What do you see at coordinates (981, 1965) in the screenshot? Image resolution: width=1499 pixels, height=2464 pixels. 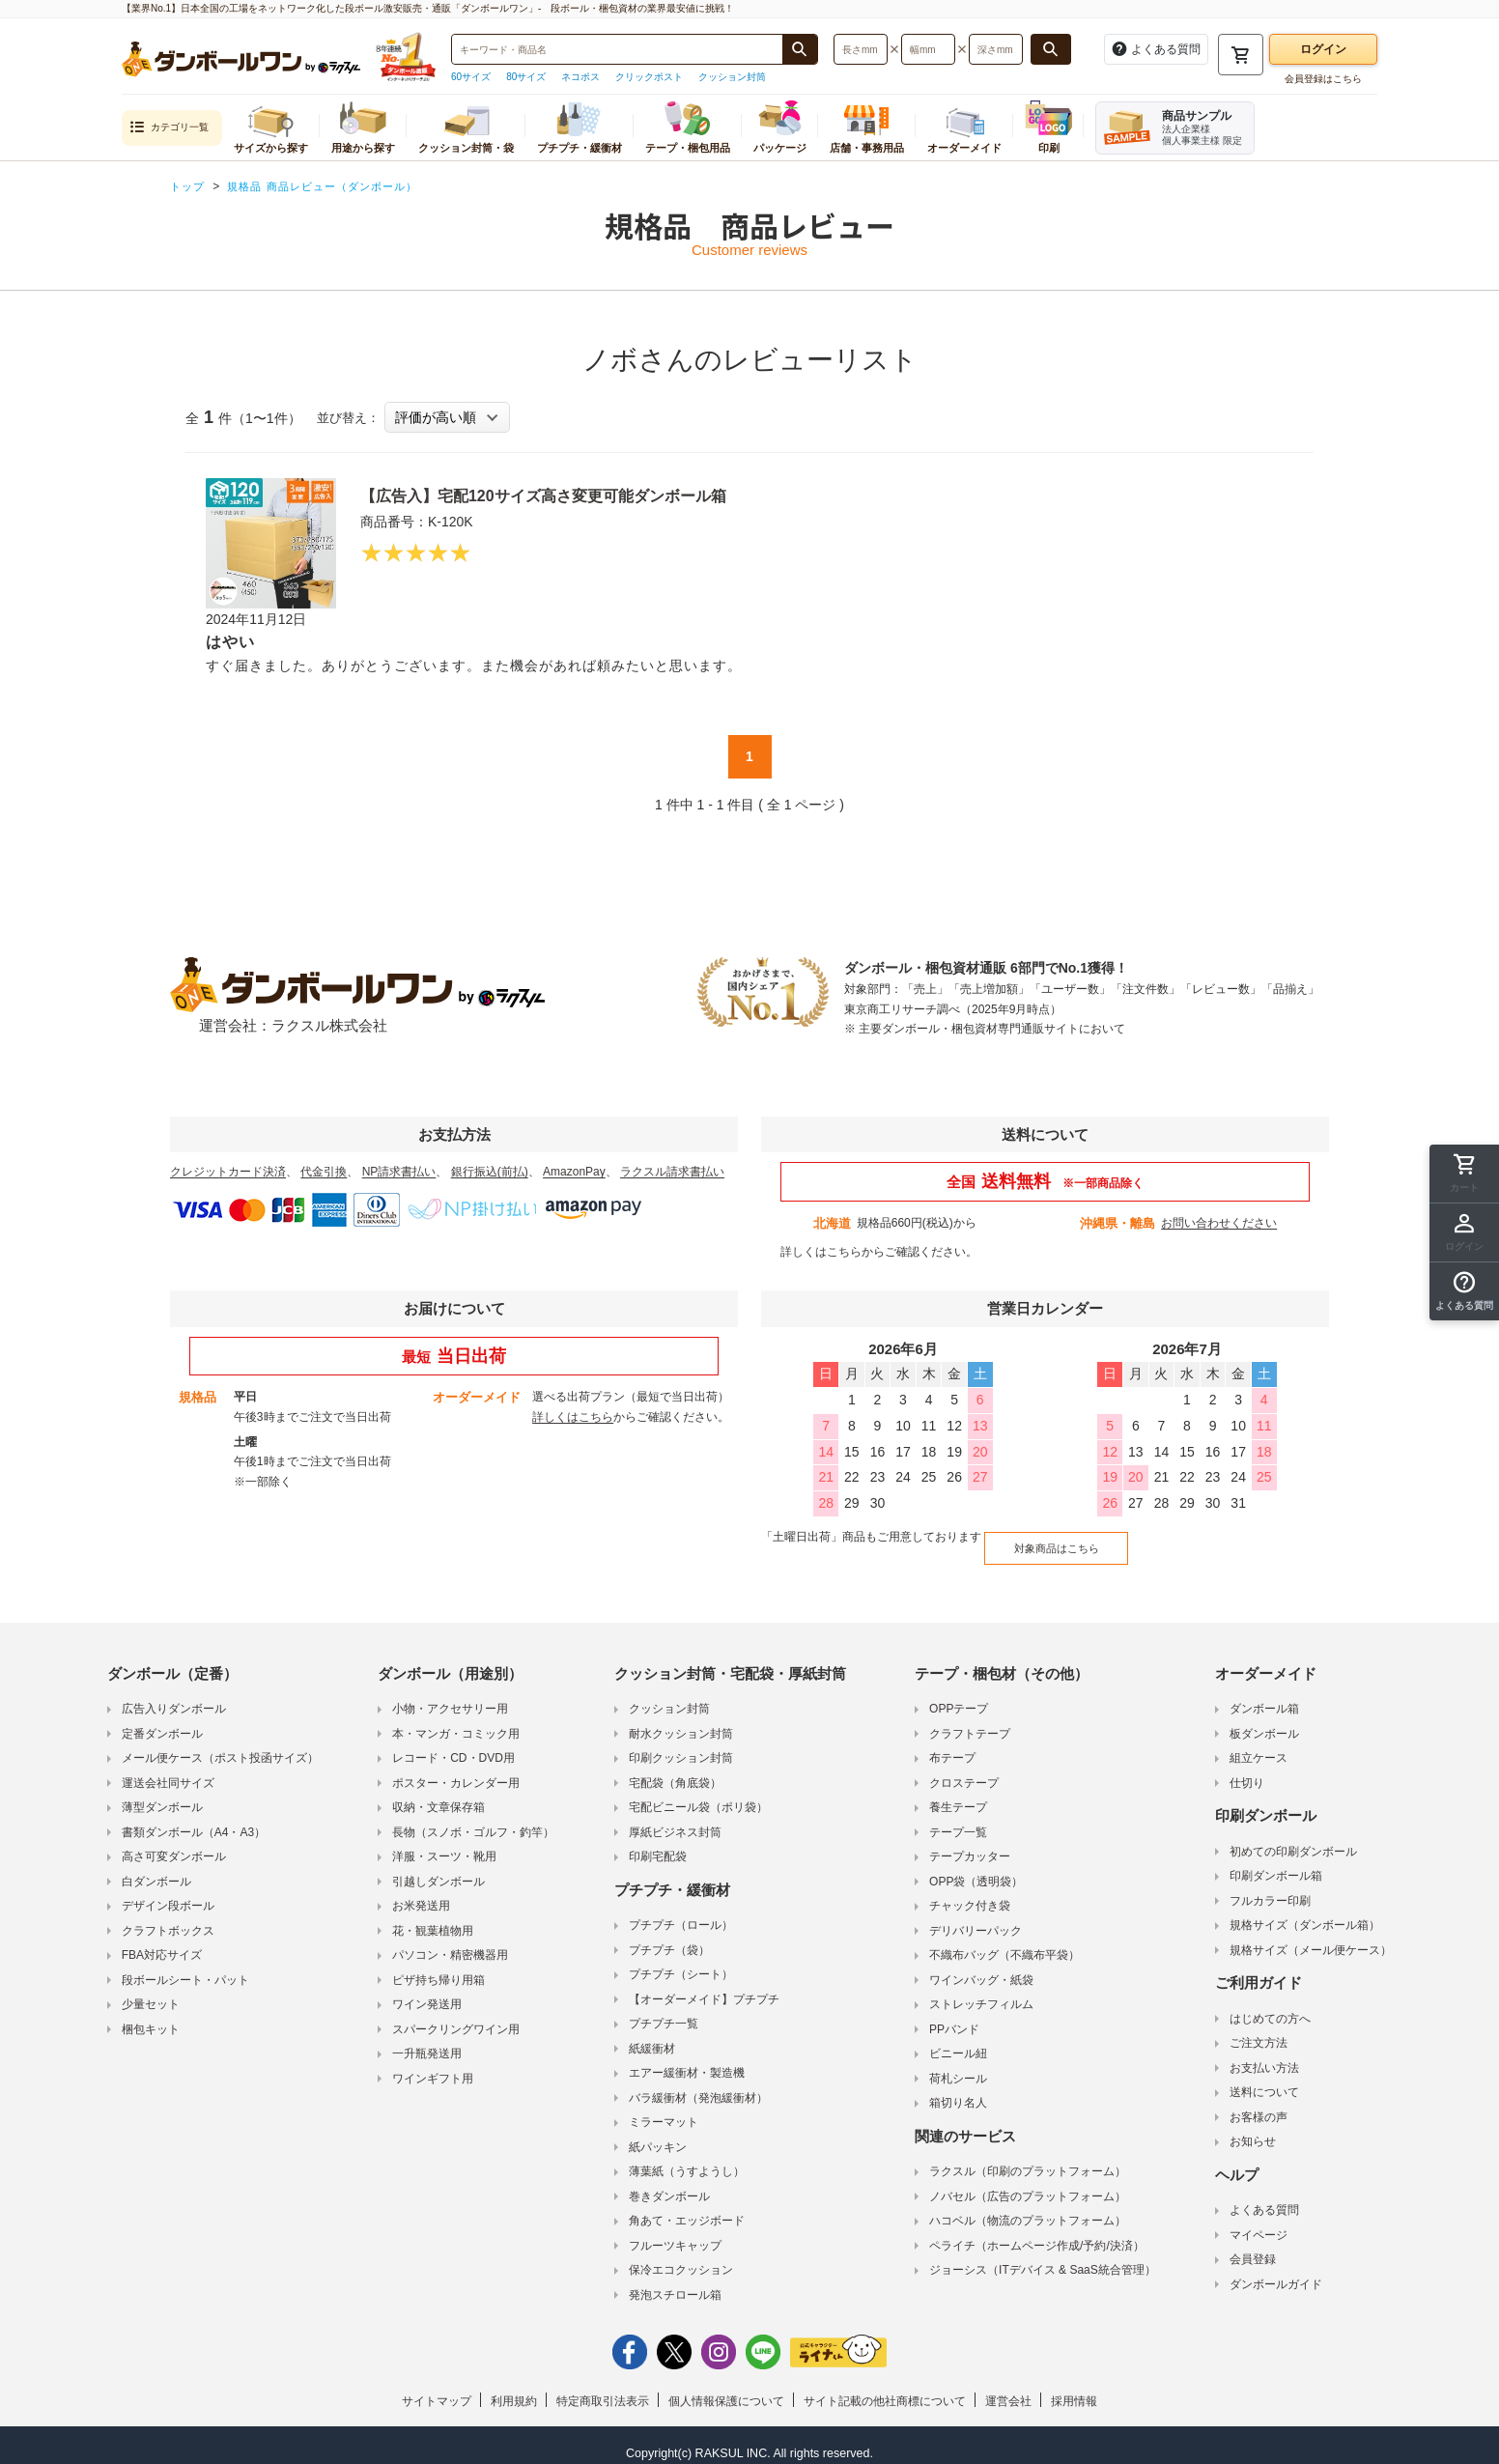 I see `ワインバッグ・紙袋` at bounding box center [981, 1965].